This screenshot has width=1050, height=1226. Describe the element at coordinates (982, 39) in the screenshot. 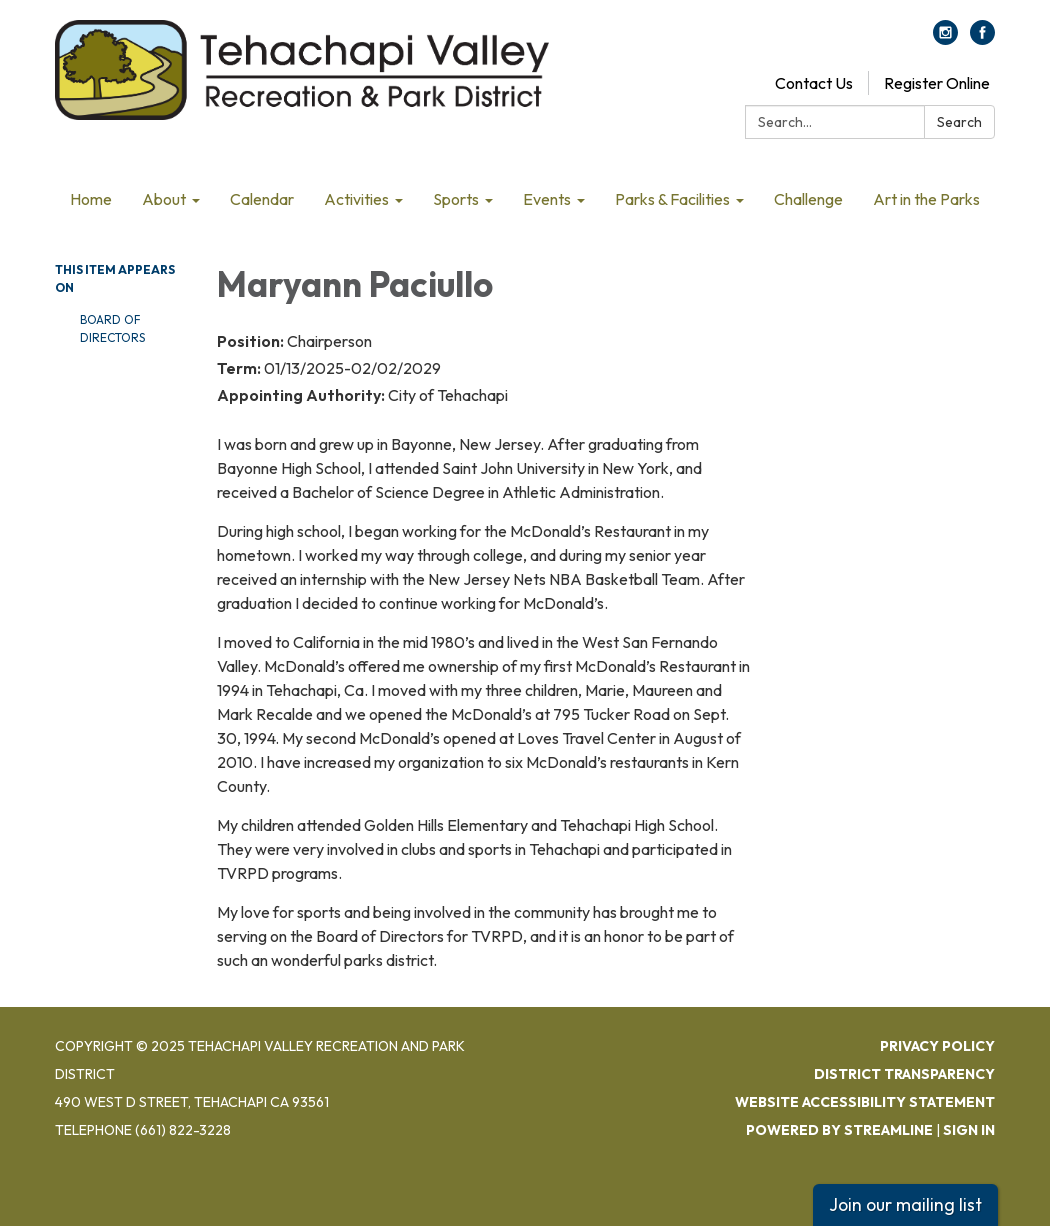

I see `[facebook]` at that location.